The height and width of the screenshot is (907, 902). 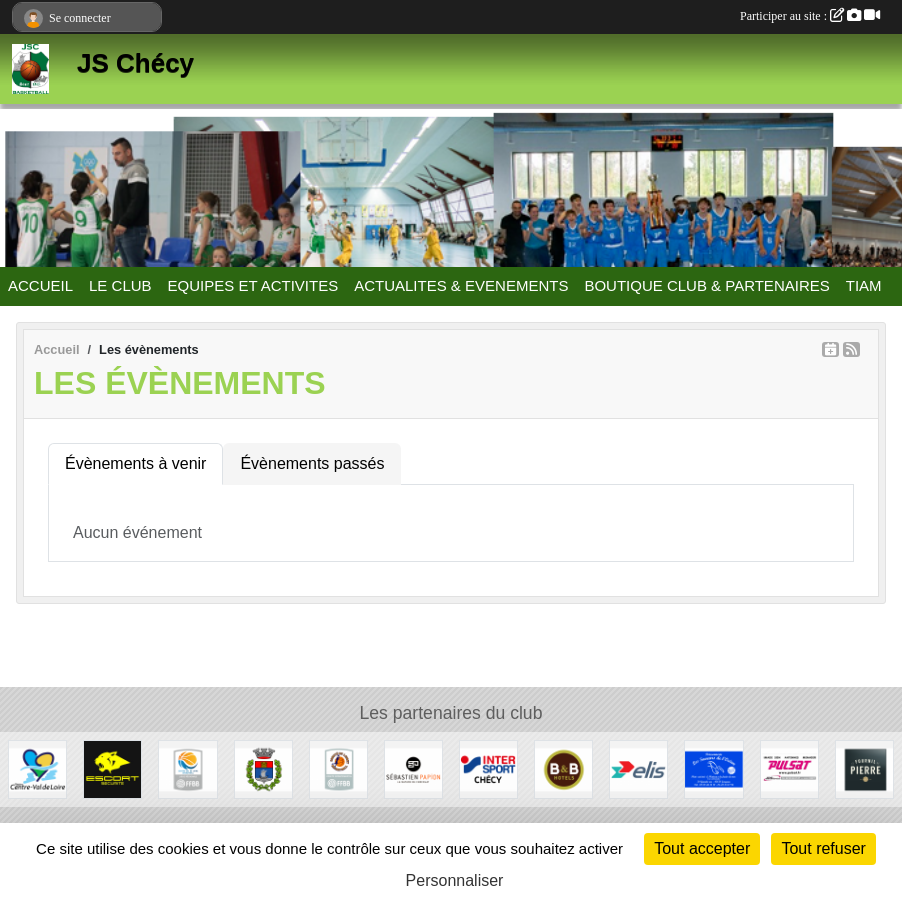 What do you see at coordinates (864, 285) in the screenshot?
I see `TIAM [button]` at bounding box center [864, 285].